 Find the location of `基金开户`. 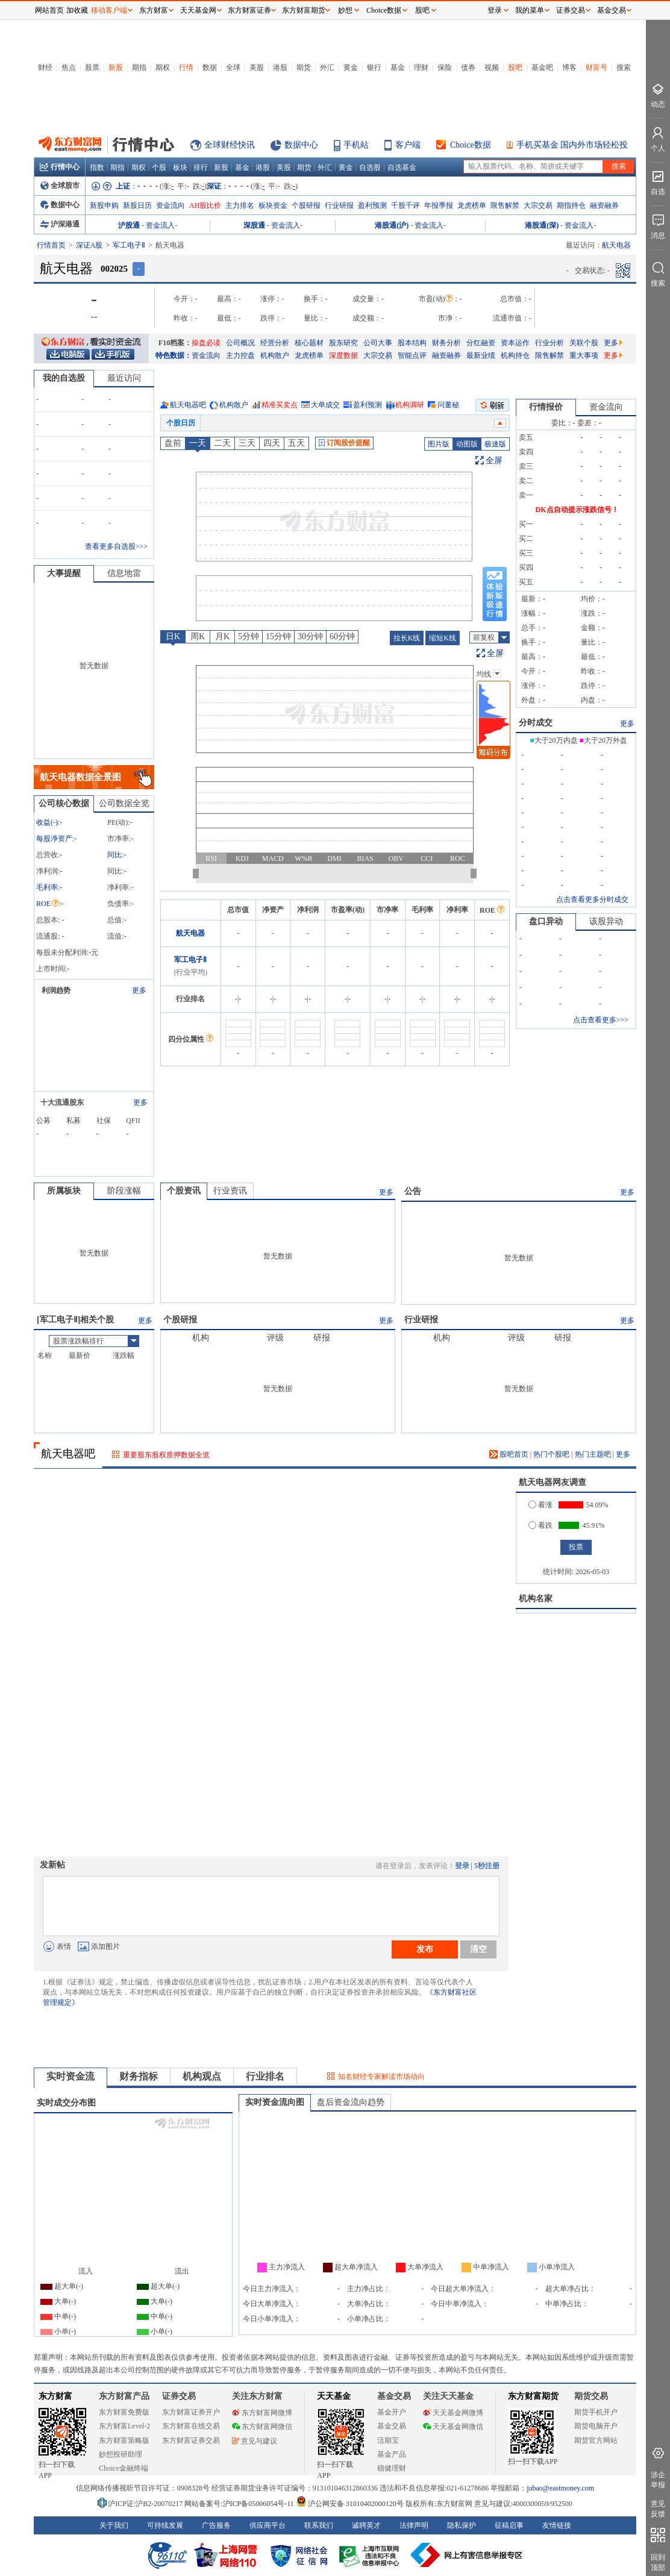

基金开户 is located at coordinates (391, 2412).